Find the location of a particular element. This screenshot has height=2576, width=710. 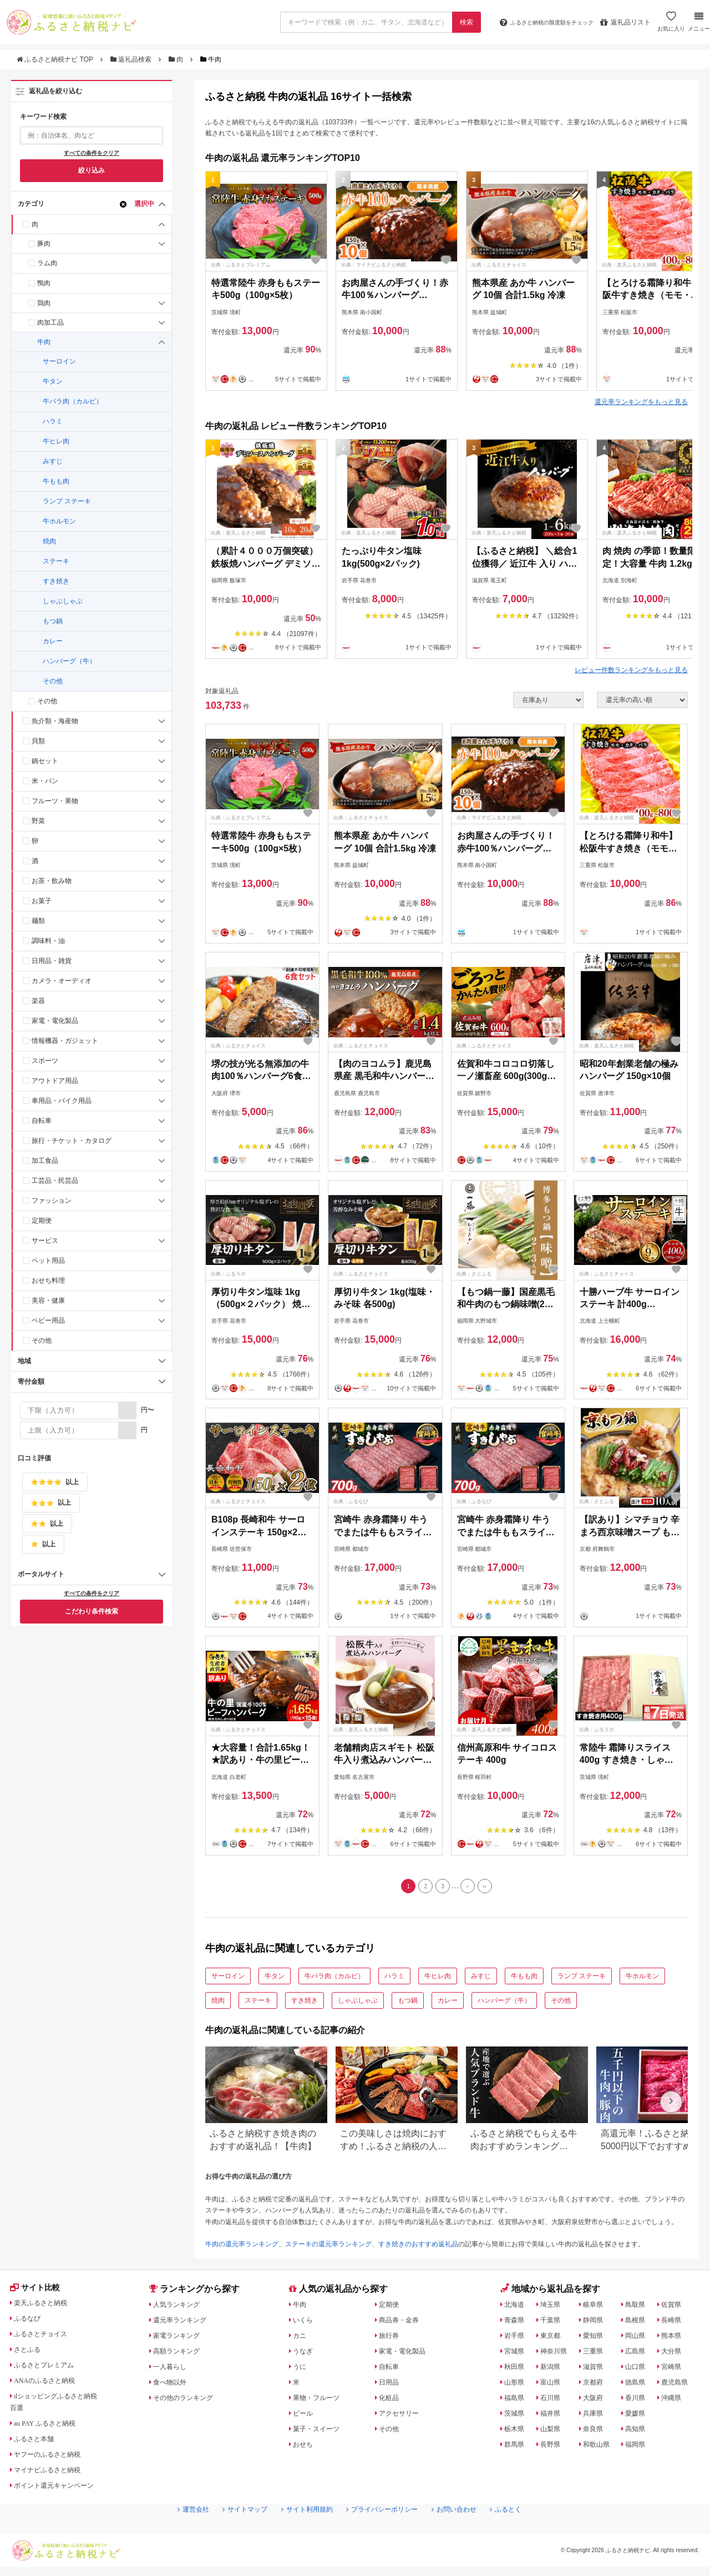

調味料・油 is located at coordinates (48, 941).